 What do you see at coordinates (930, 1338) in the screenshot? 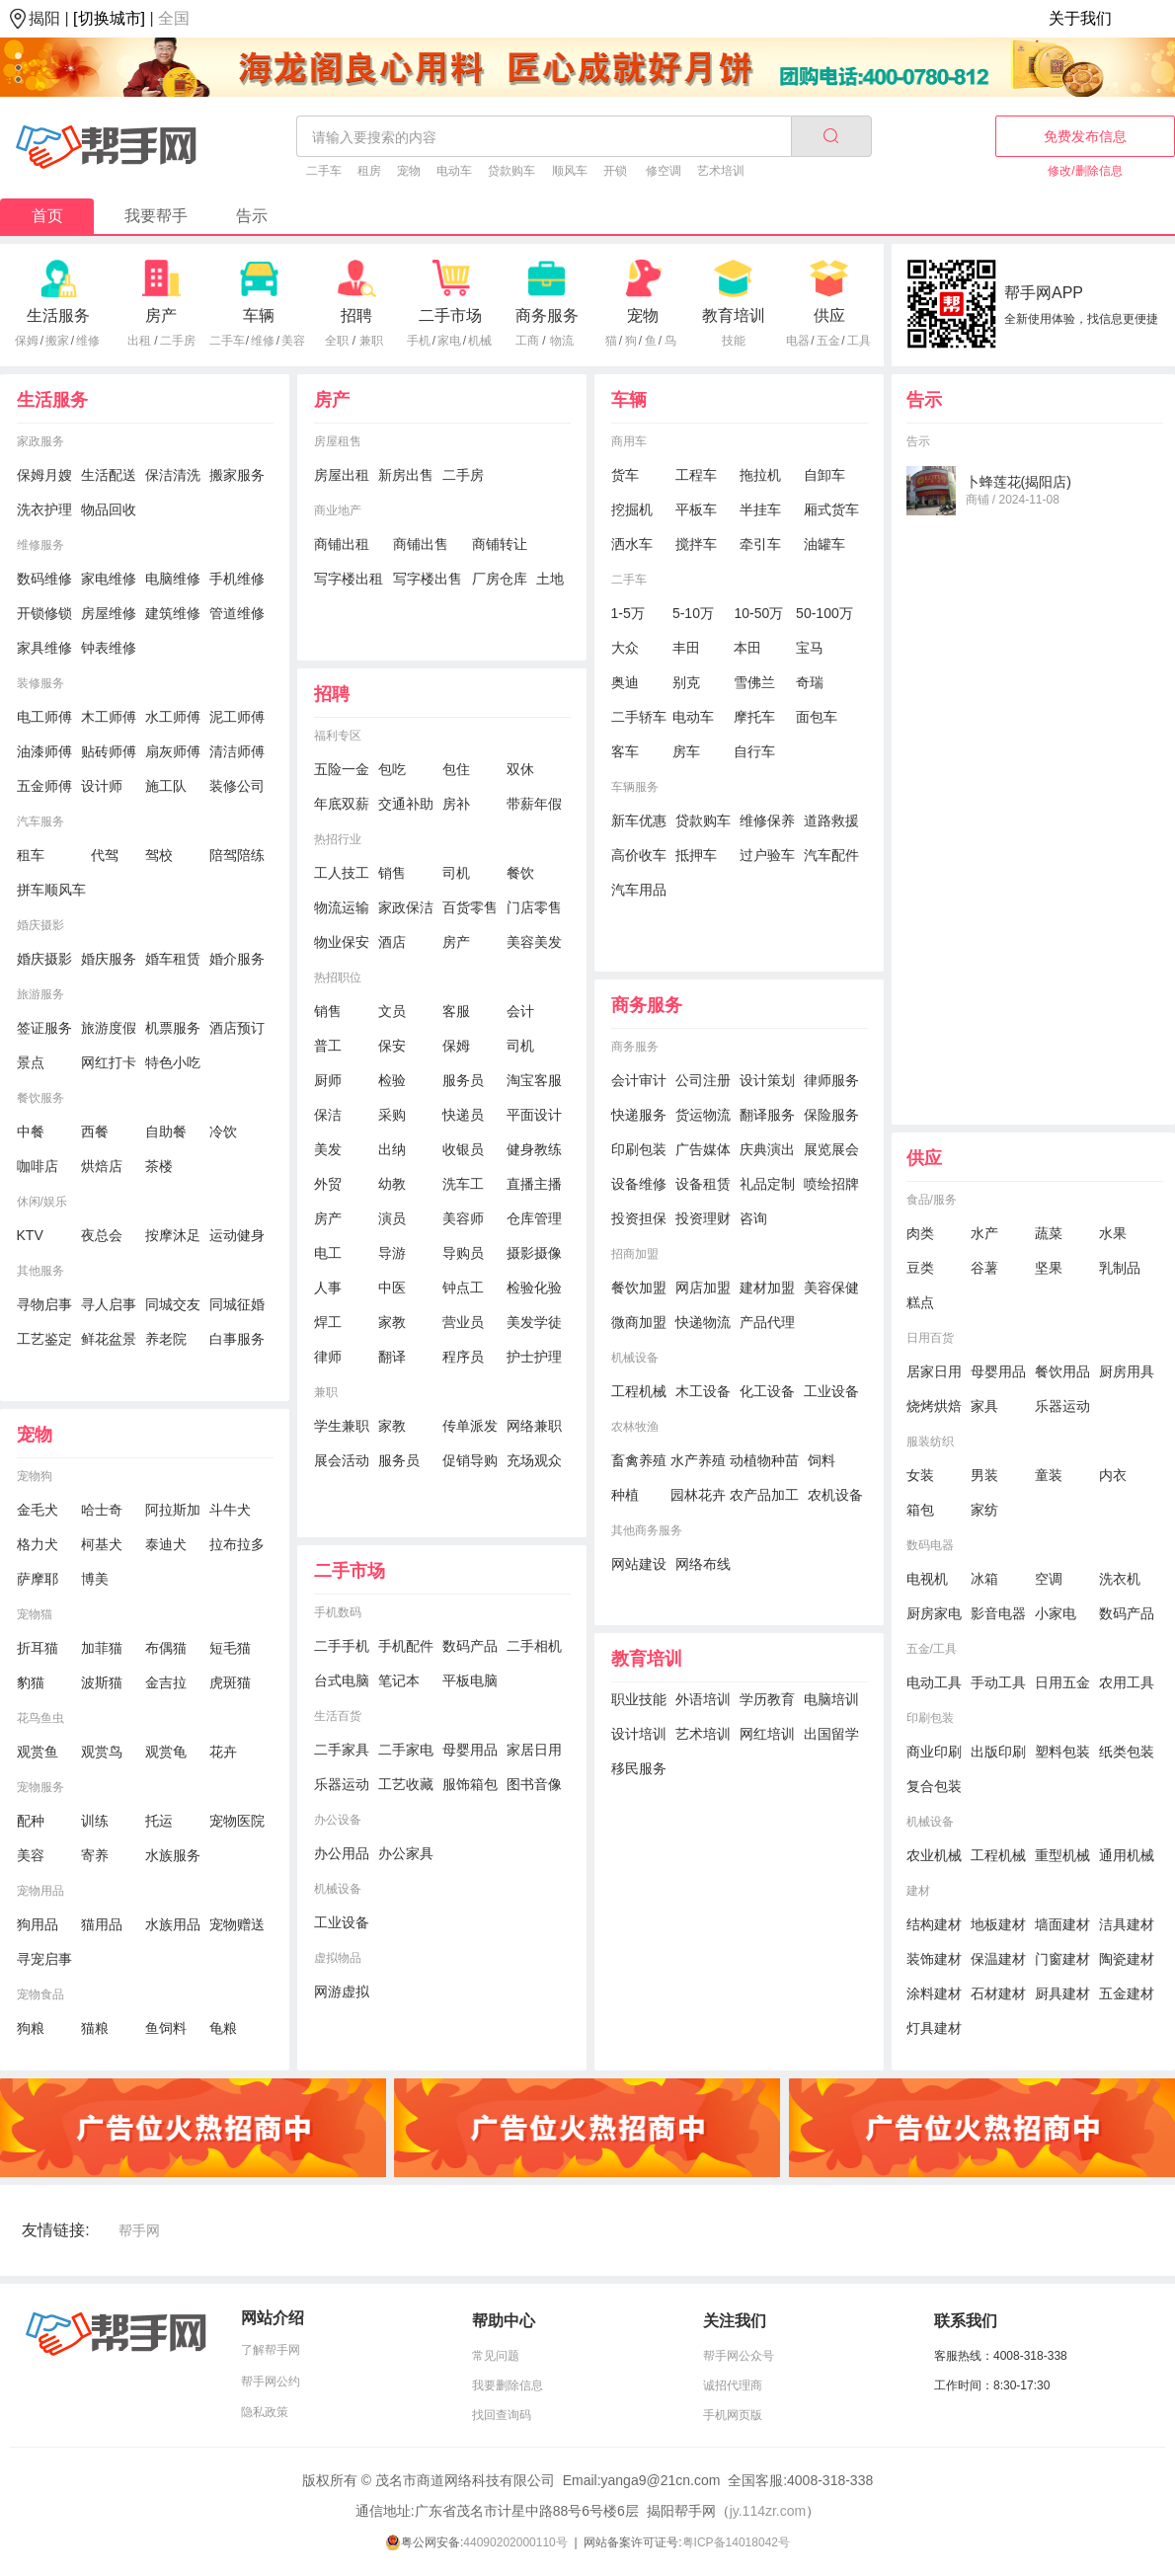
I see `日用百货` at bounding box center [930, 1338].